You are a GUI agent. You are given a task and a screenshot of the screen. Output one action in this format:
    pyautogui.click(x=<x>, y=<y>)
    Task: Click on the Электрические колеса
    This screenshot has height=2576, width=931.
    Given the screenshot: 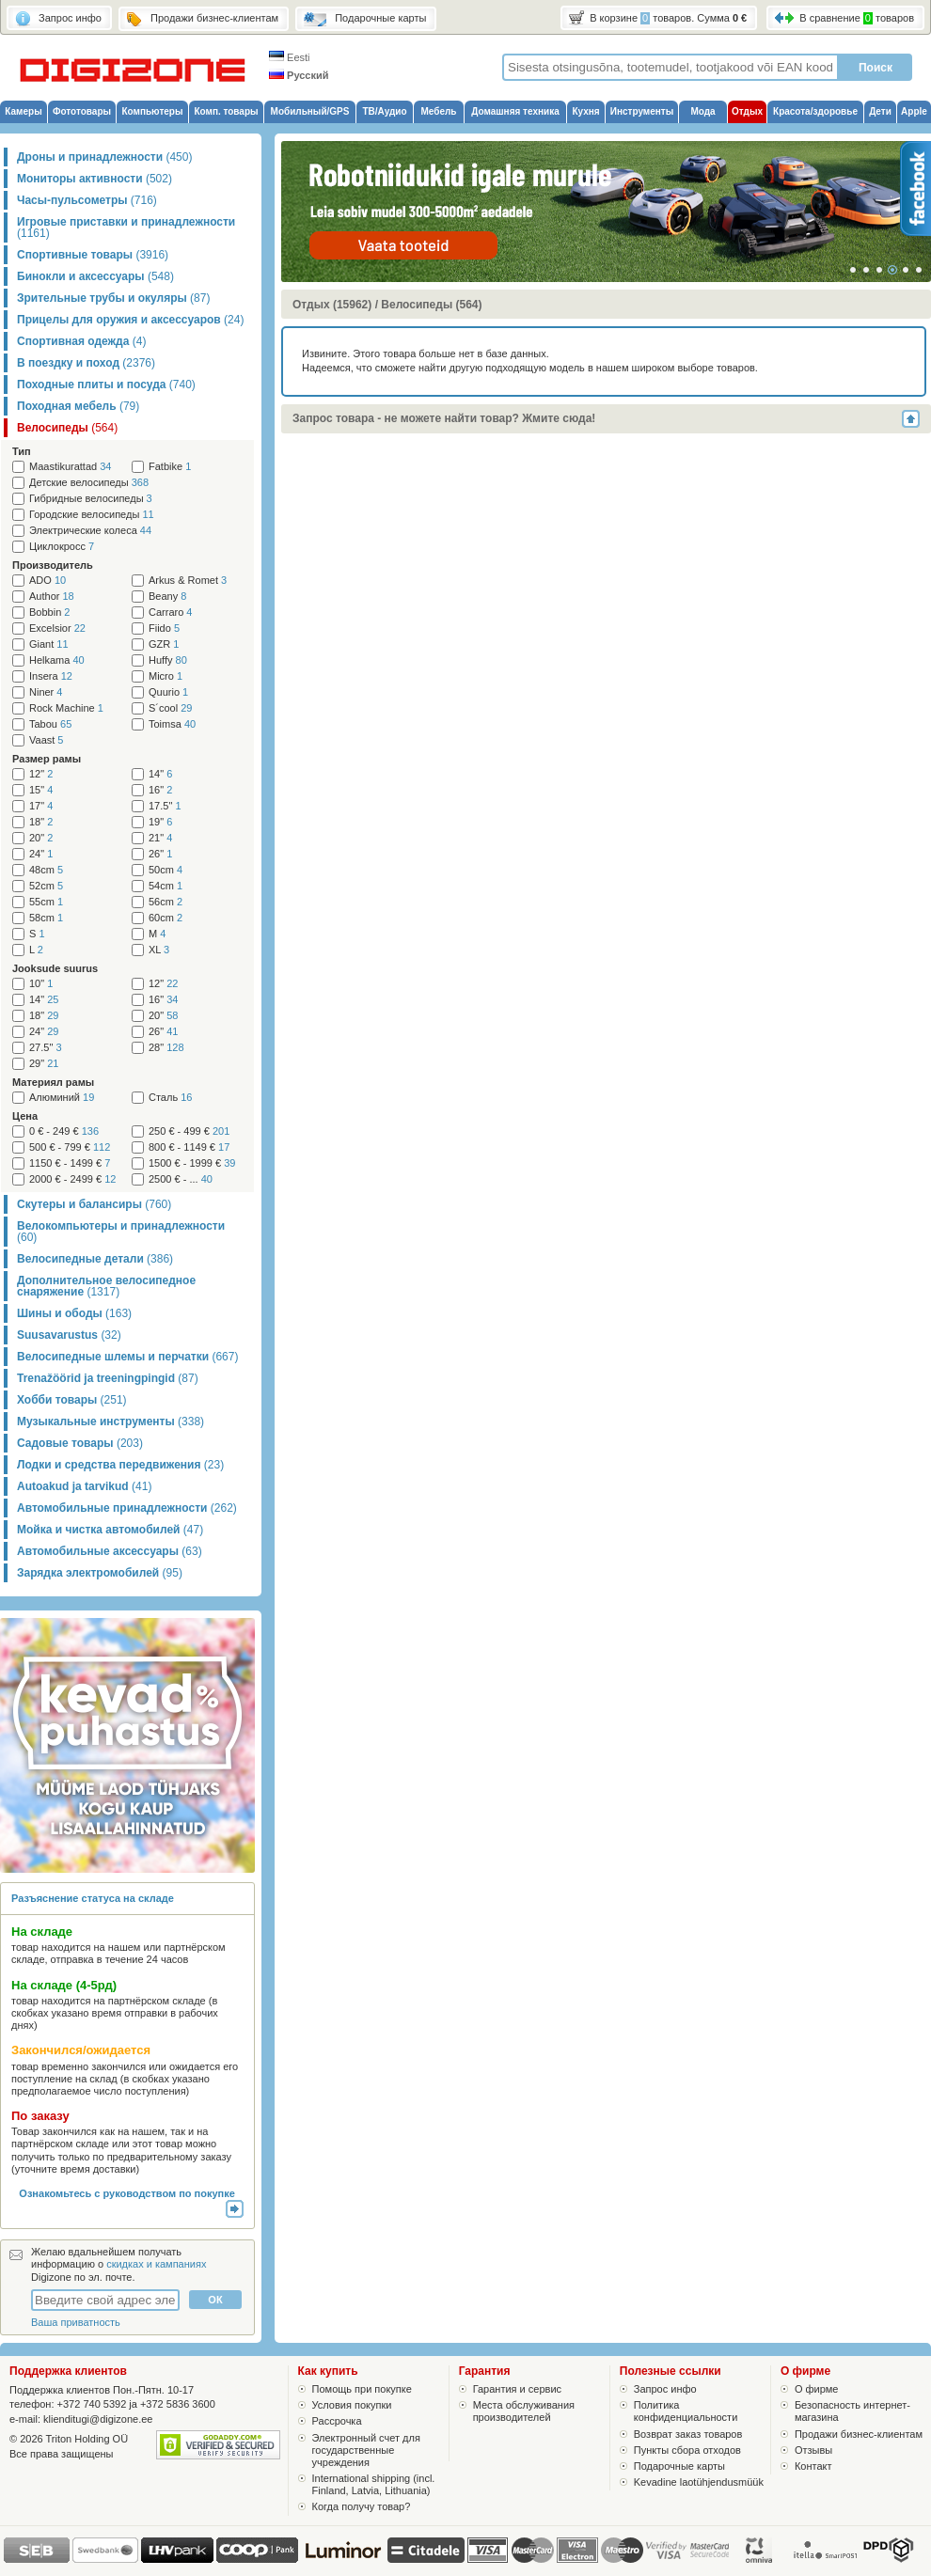 What is the action you would take?
    pyautogui.click(x=90, y=531)
    